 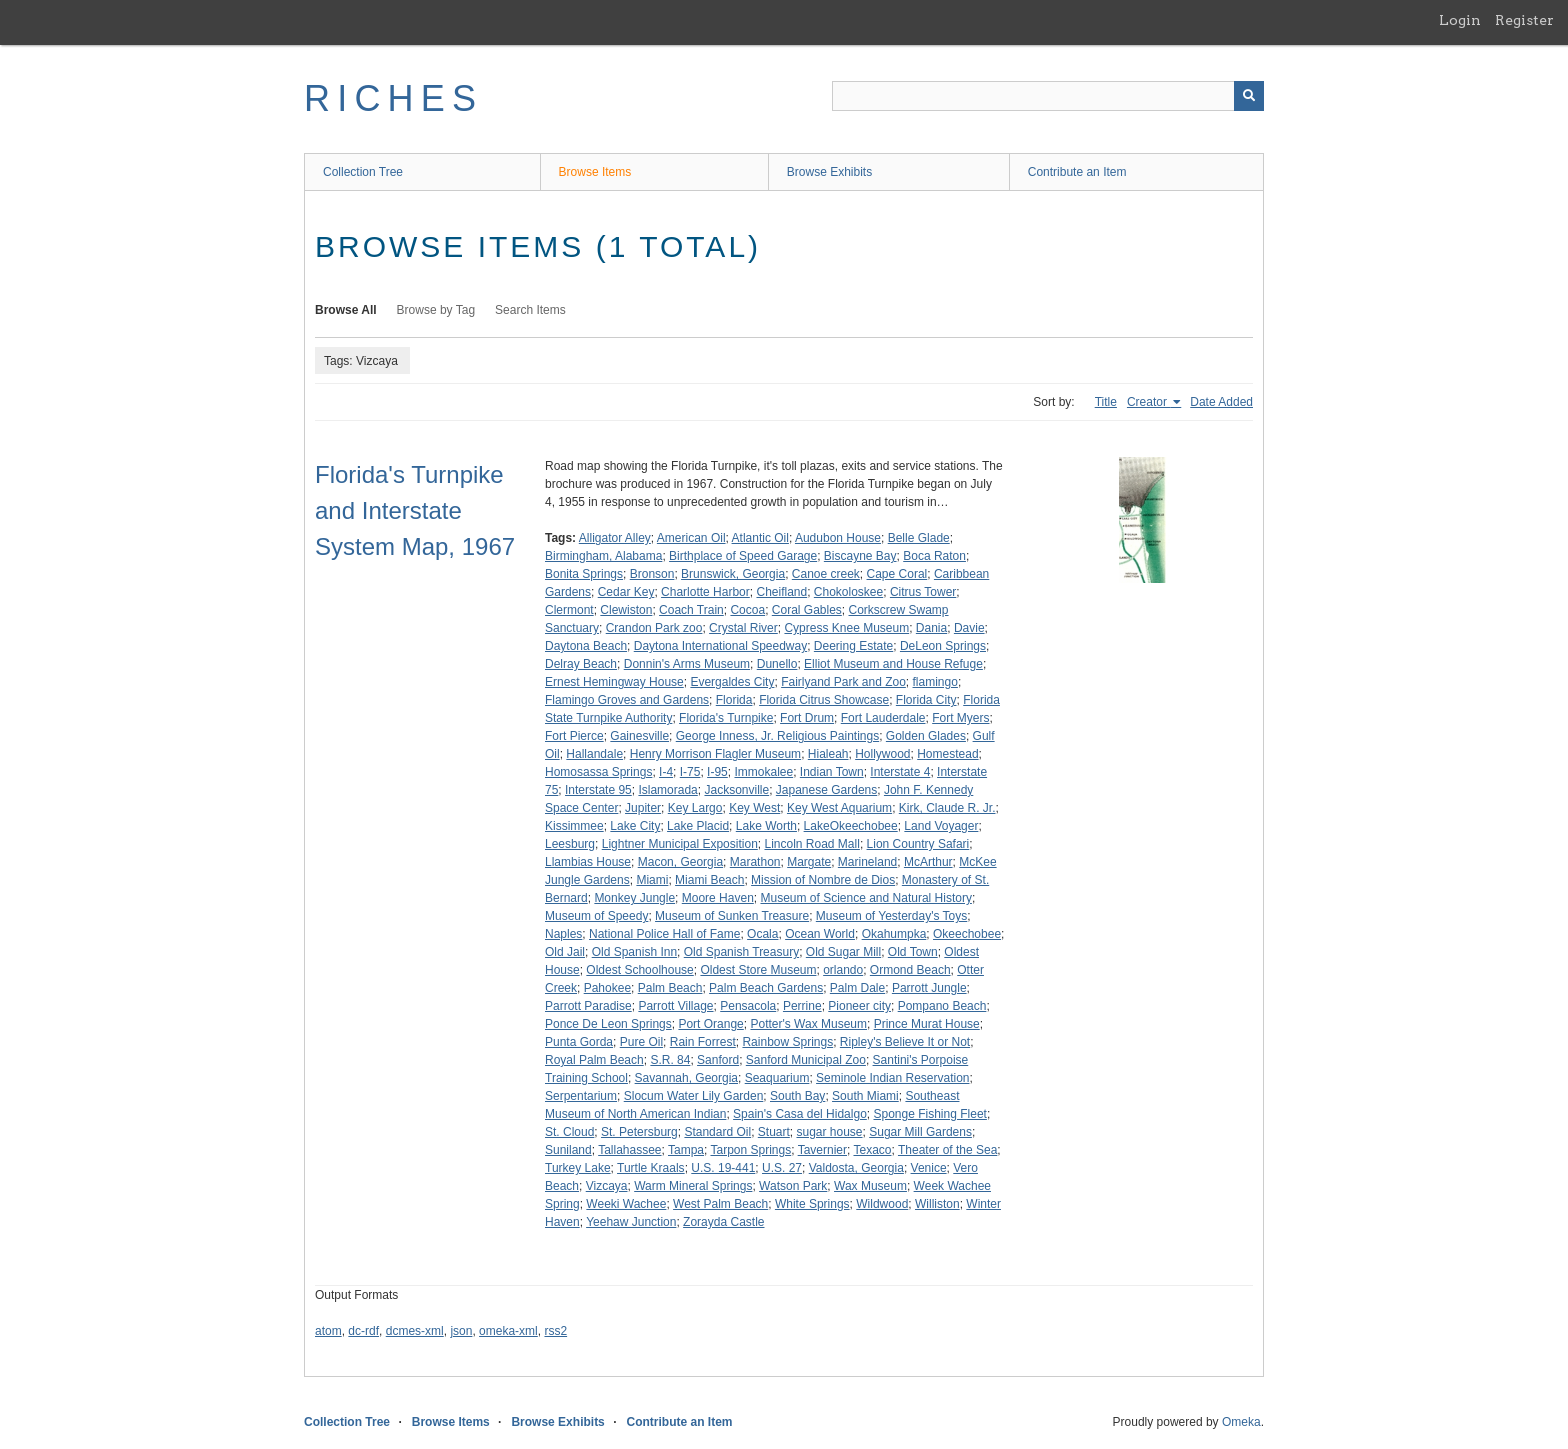 What do you see at coordinates (941, 826) in the screenshot?
I see `Land Voyager` at bounding box center [941, 826].